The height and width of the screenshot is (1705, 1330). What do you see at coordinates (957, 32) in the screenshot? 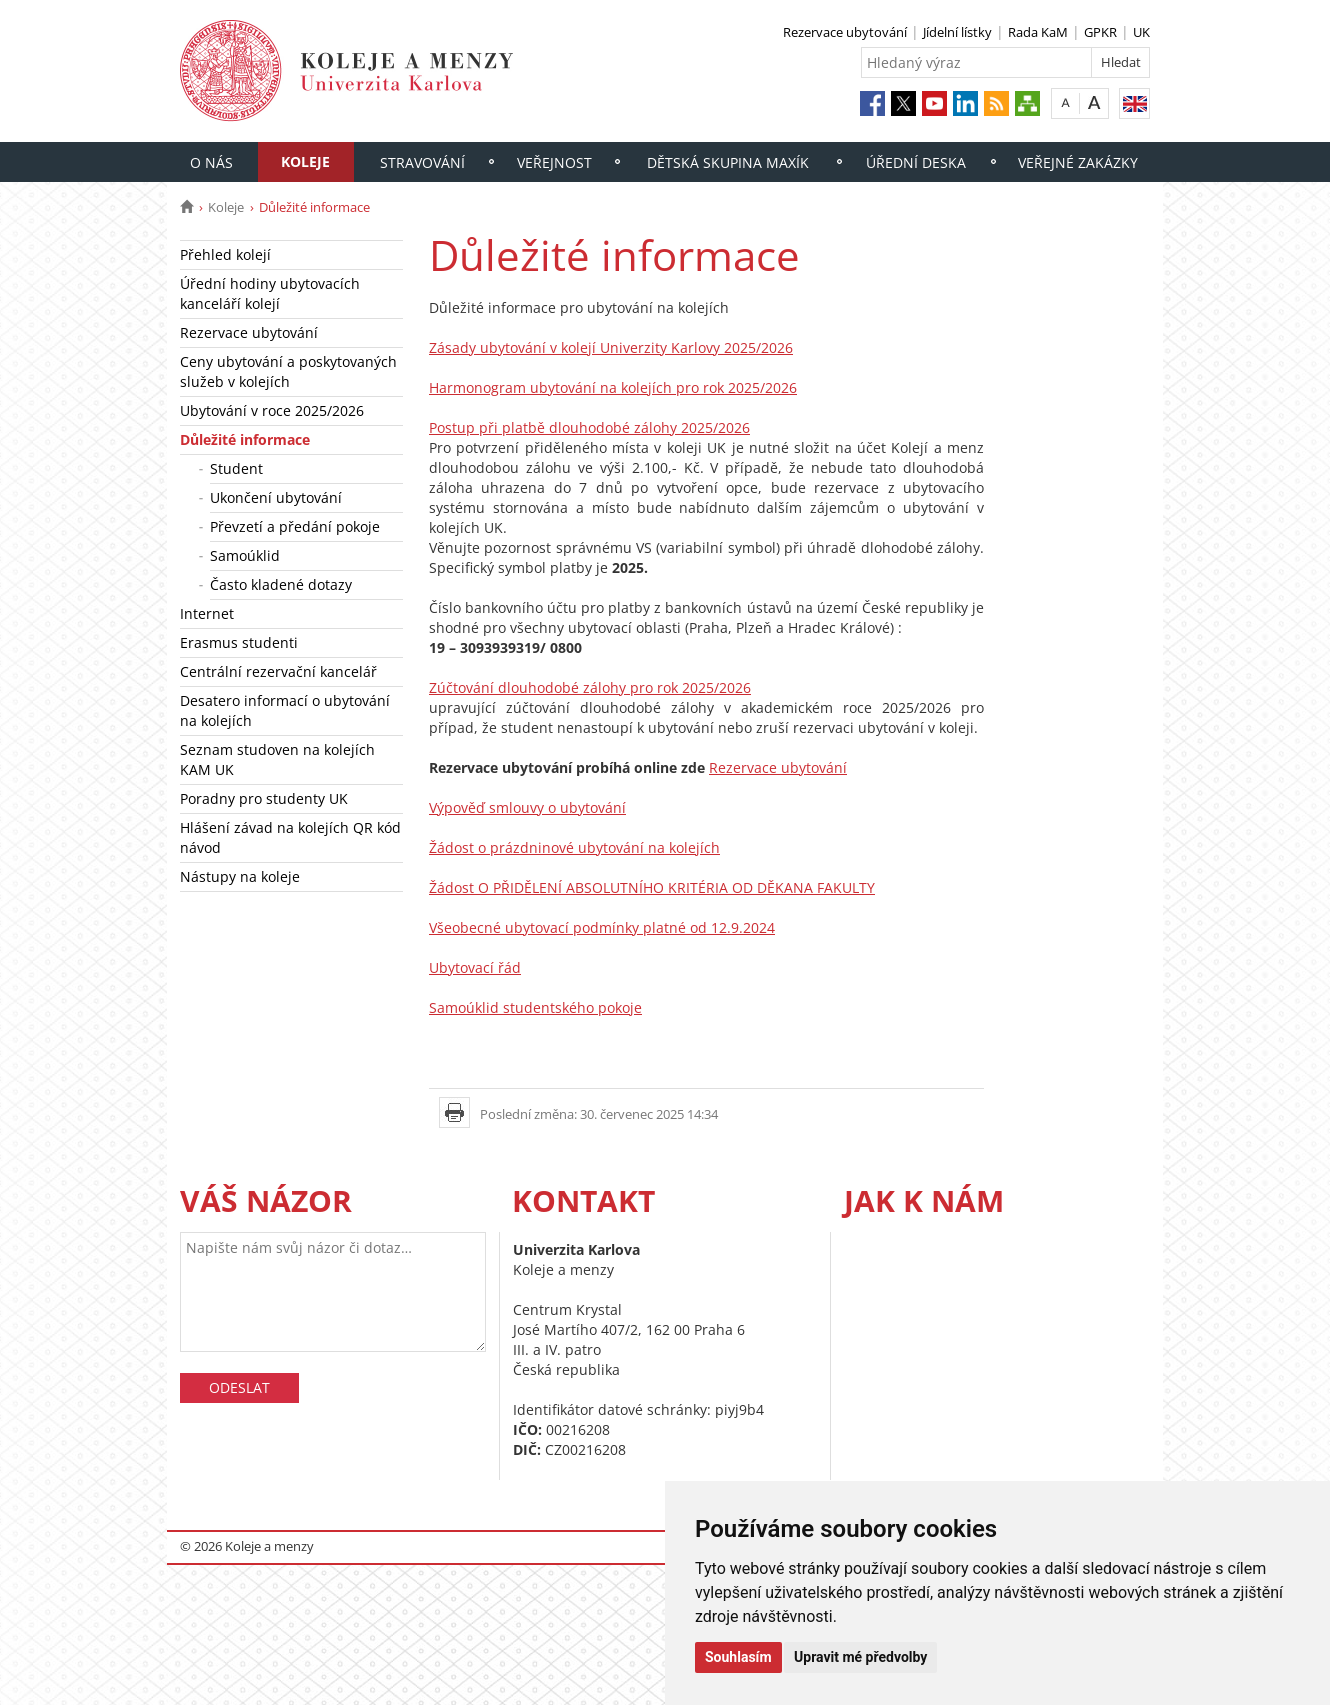
I see `Jídelní lístky` at bounding box center [957, 32].